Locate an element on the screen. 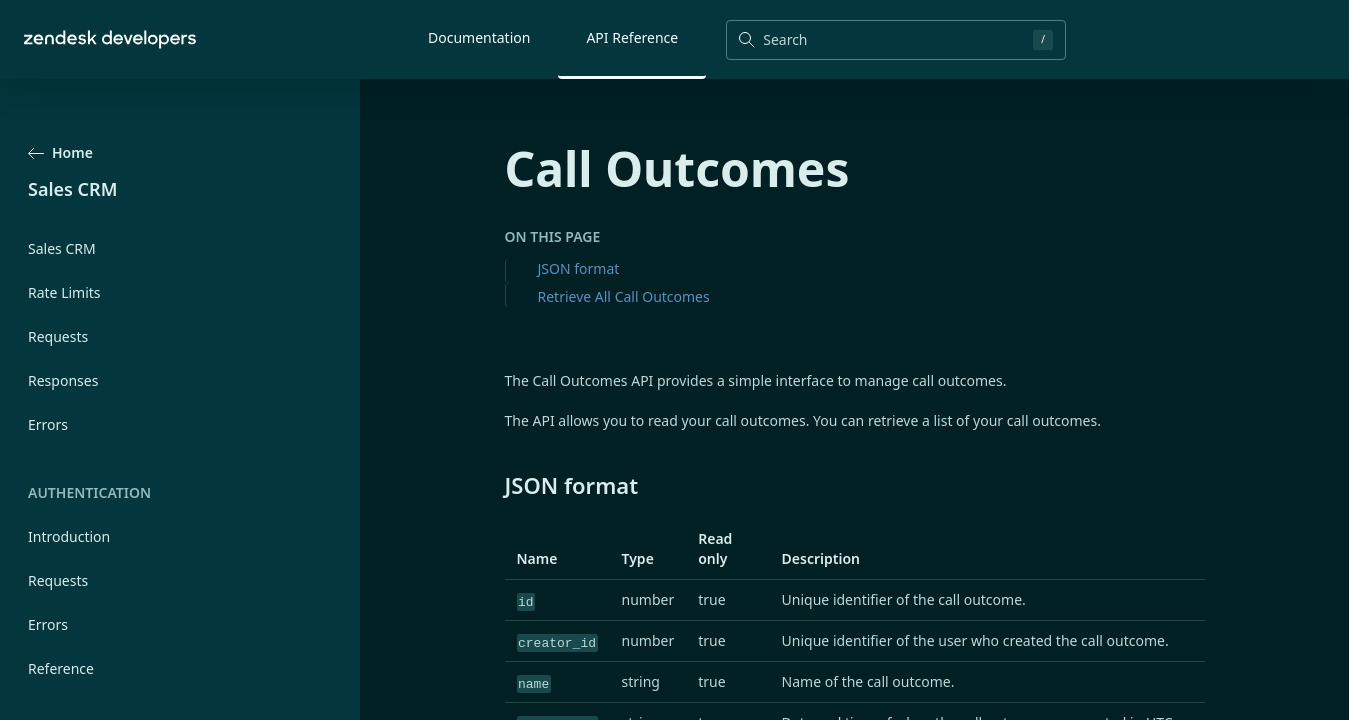  Errors is located at coordinates (48, 424).